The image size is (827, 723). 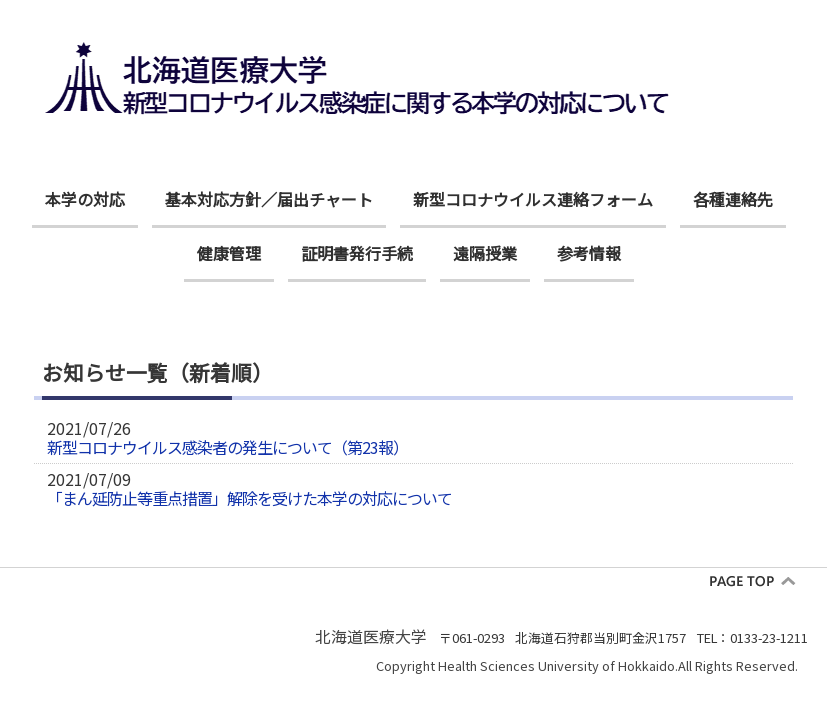 I want to click on 「まん延防止等重点措置」解除を受けた本学の対応について, so click(x=249, y=498).